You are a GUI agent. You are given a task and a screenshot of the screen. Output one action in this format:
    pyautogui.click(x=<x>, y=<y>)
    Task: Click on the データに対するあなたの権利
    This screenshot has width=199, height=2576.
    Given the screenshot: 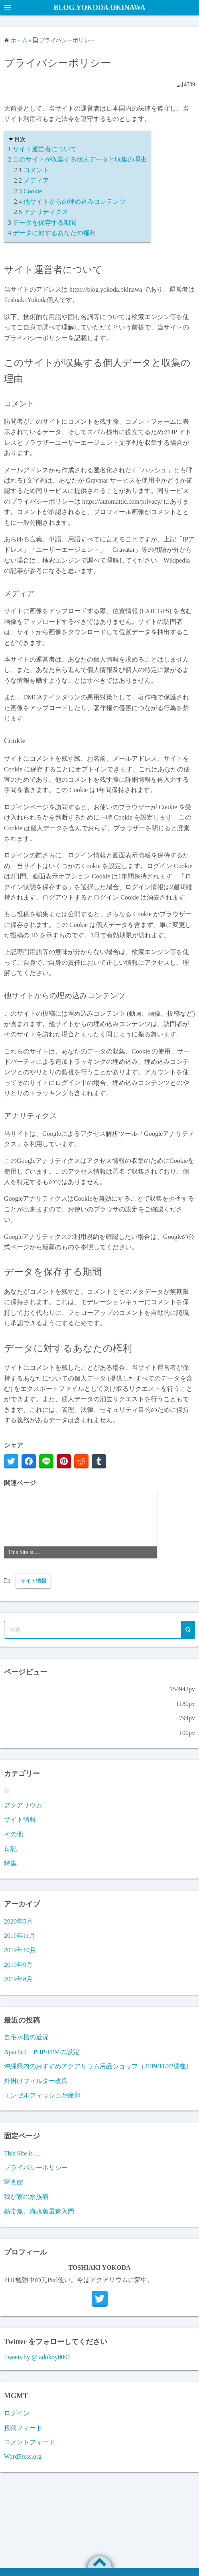 What is the action you would take?
    pyautogui.click(x=54, y=233)
    